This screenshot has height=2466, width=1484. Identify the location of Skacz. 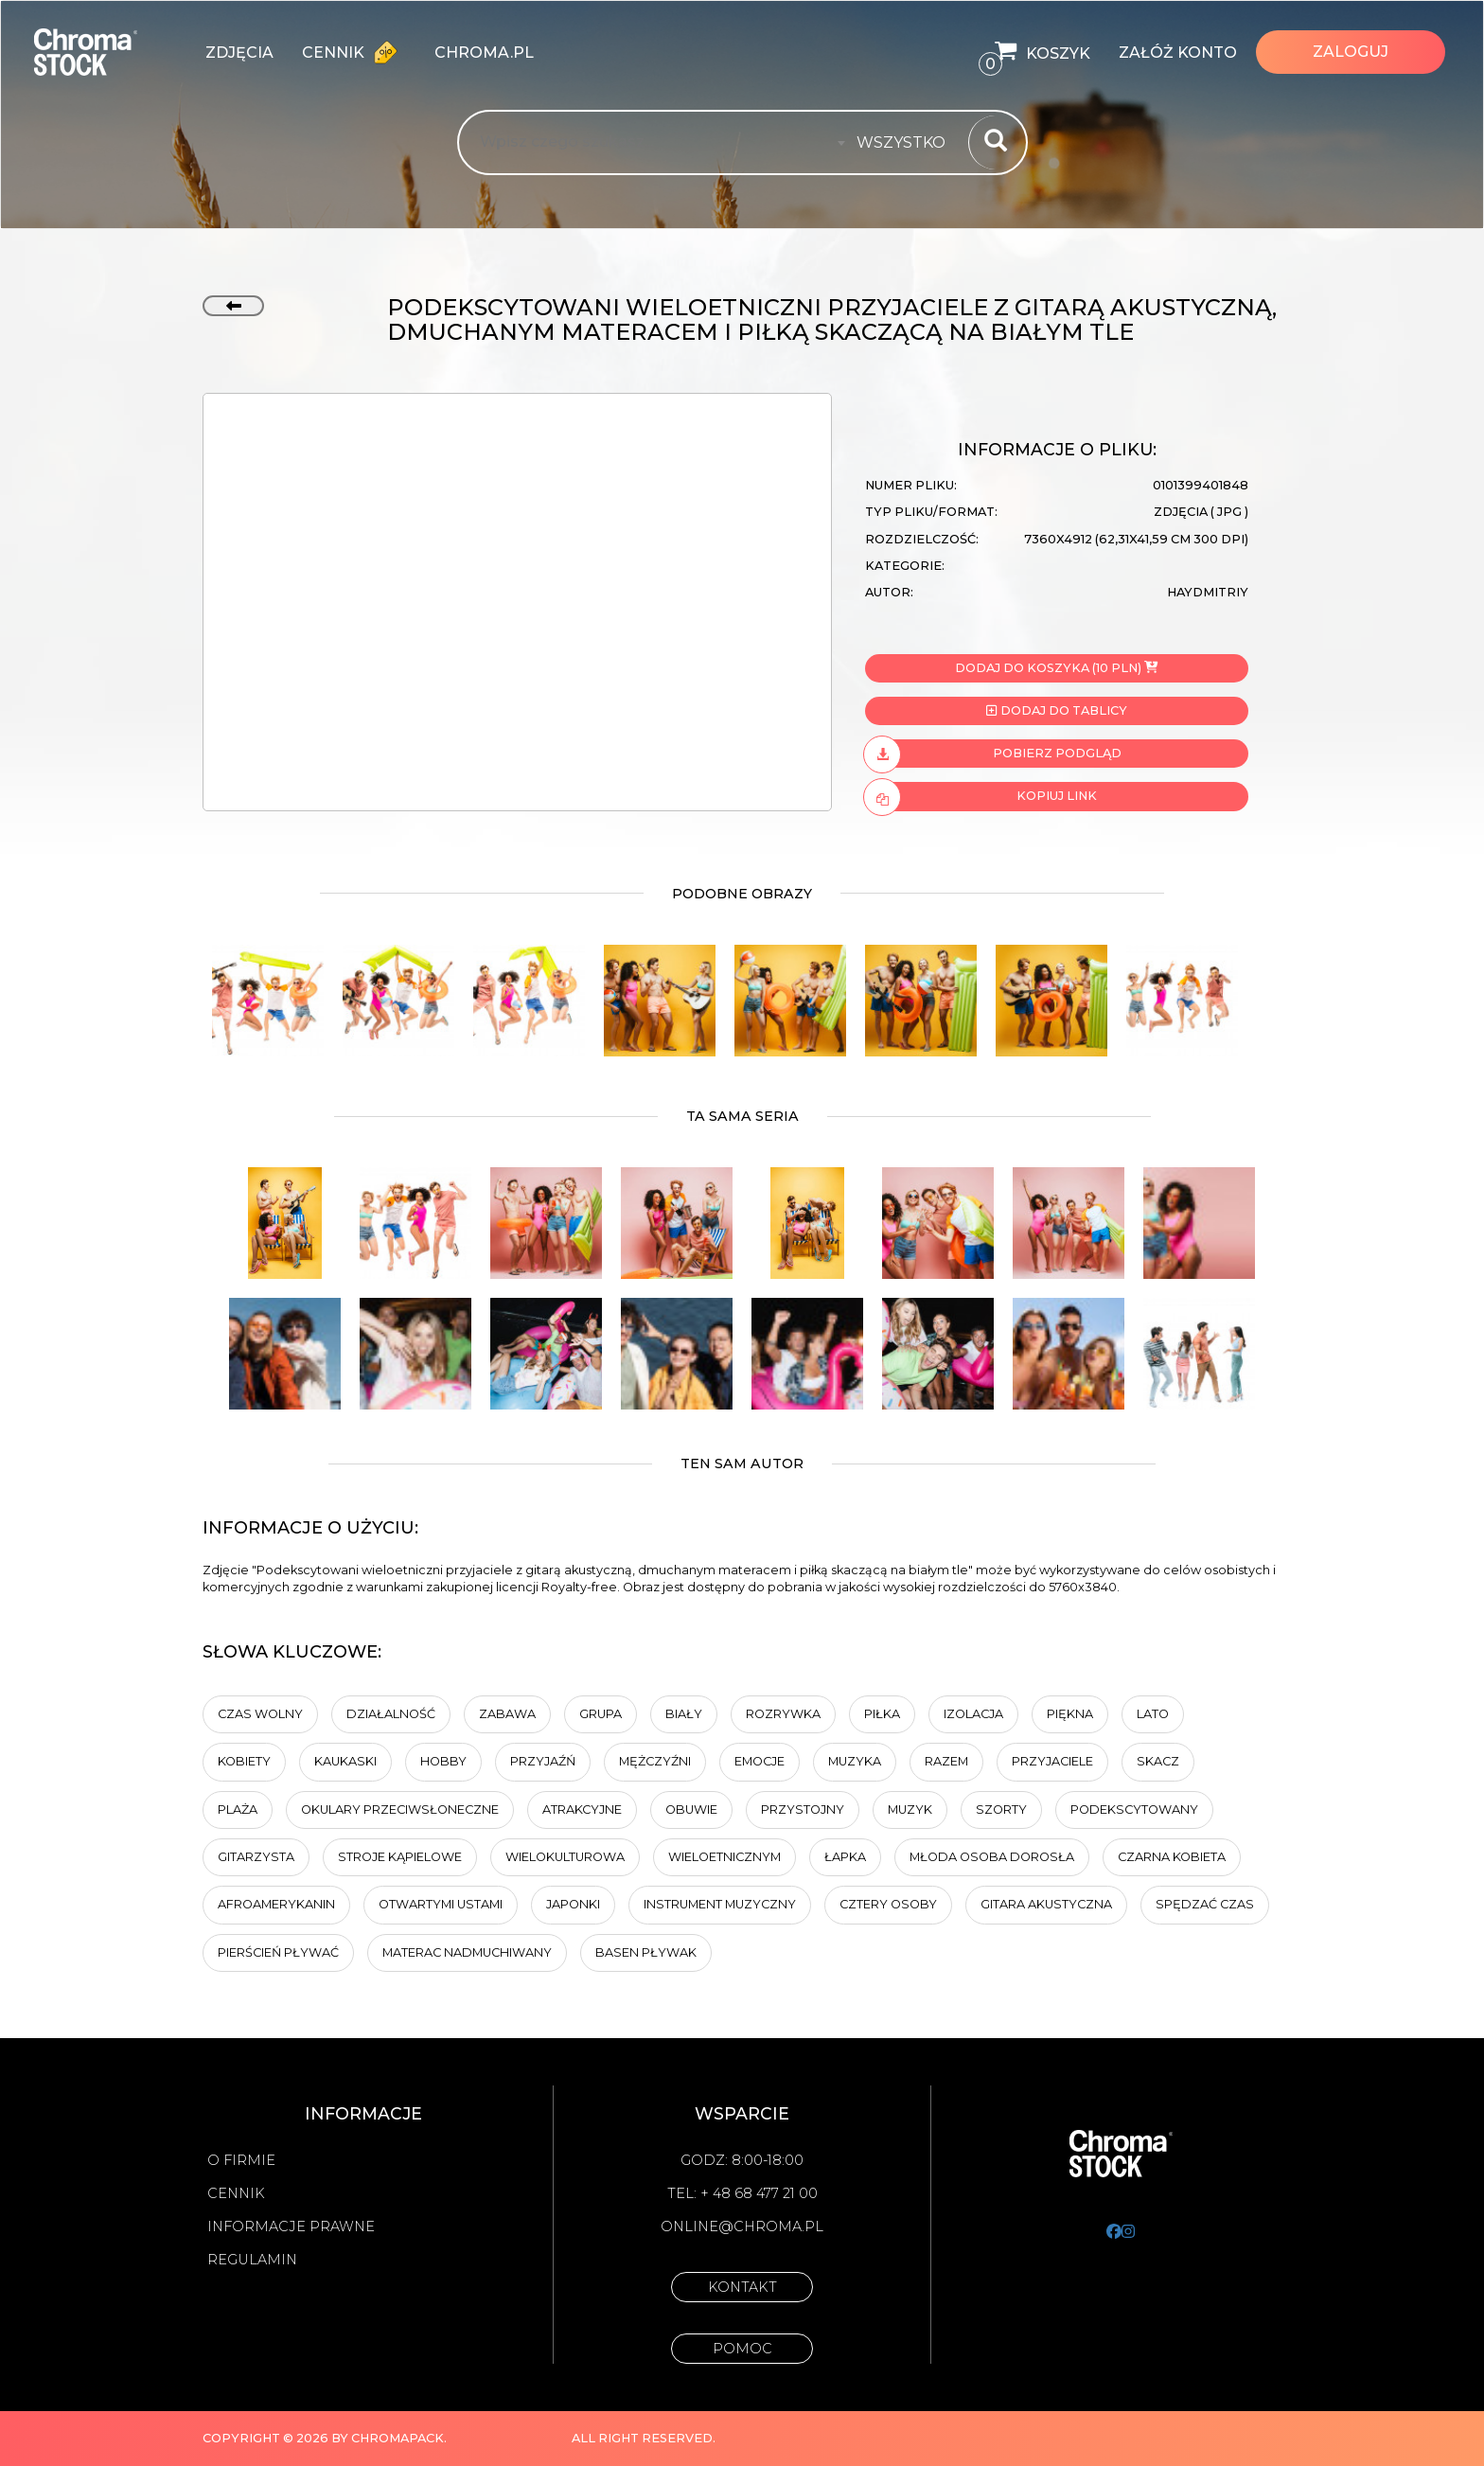
(1158, 1761).